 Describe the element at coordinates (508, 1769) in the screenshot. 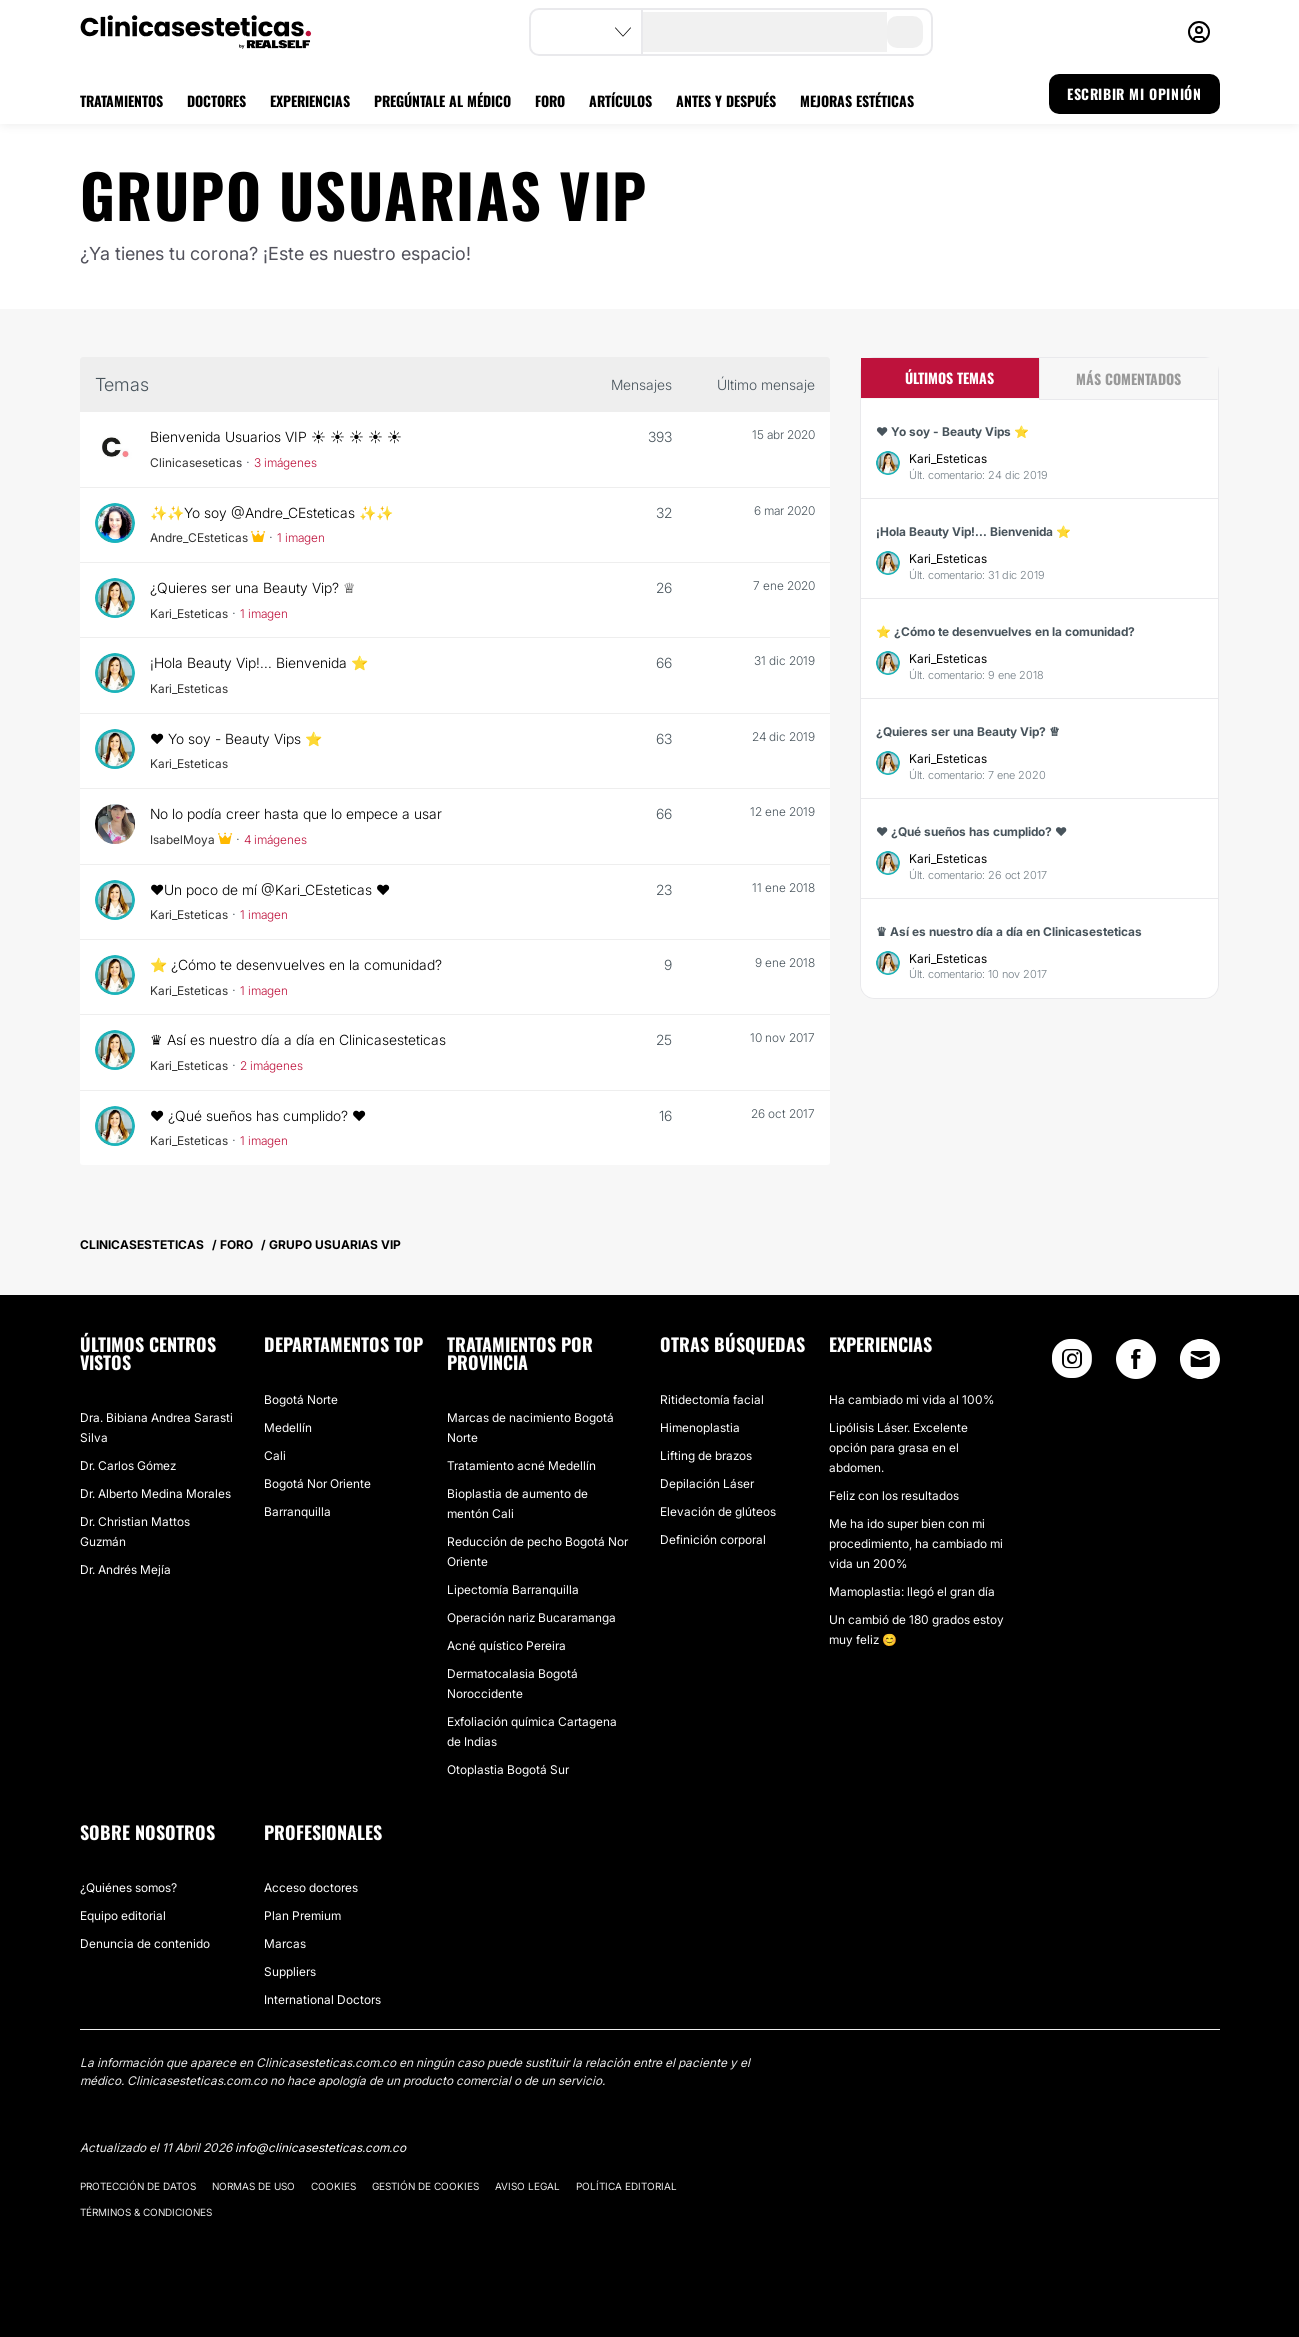

I see `Otoplastia Bogotá Sur` at that location.